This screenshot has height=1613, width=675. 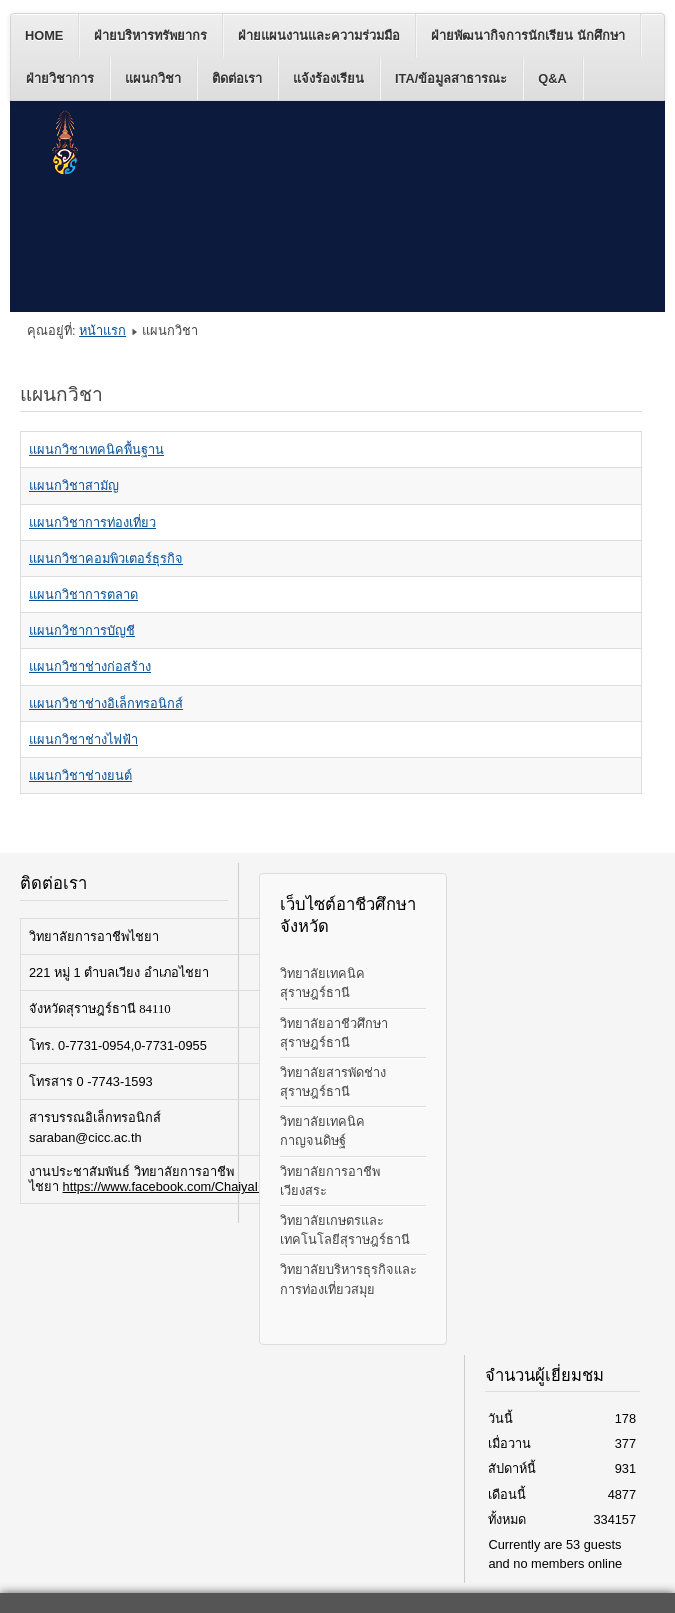 I want to click on แผนกวิชาช่างยนต์, so click(x=80, y=775).